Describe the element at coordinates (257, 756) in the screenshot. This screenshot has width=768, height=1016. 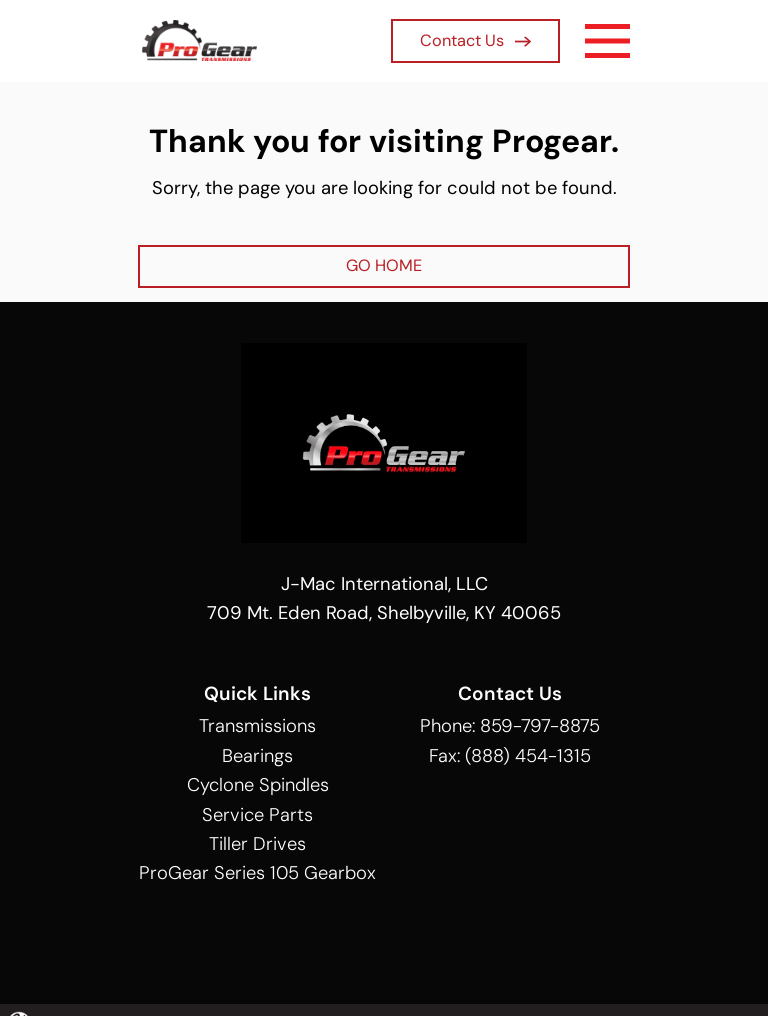
I see `Bearings` at that location.